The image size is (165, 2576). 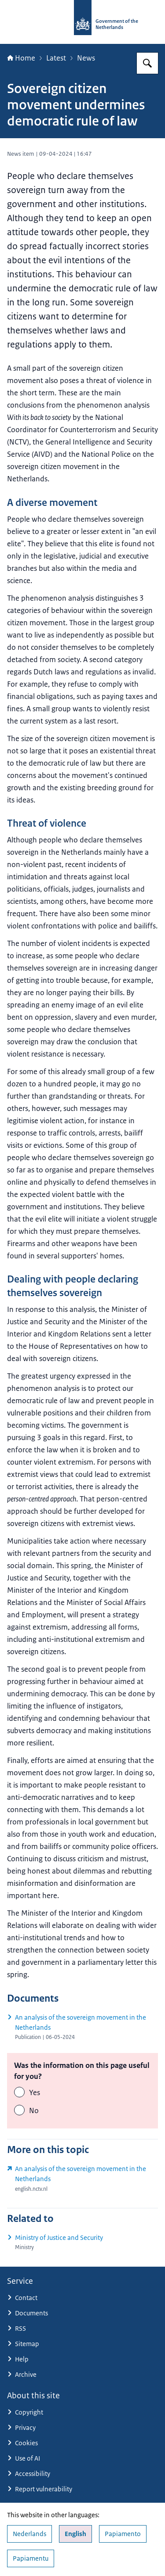 What do you see at coordinates (21, 58) in the screenshot?
I see `Home` at bounding box center [21, 58].